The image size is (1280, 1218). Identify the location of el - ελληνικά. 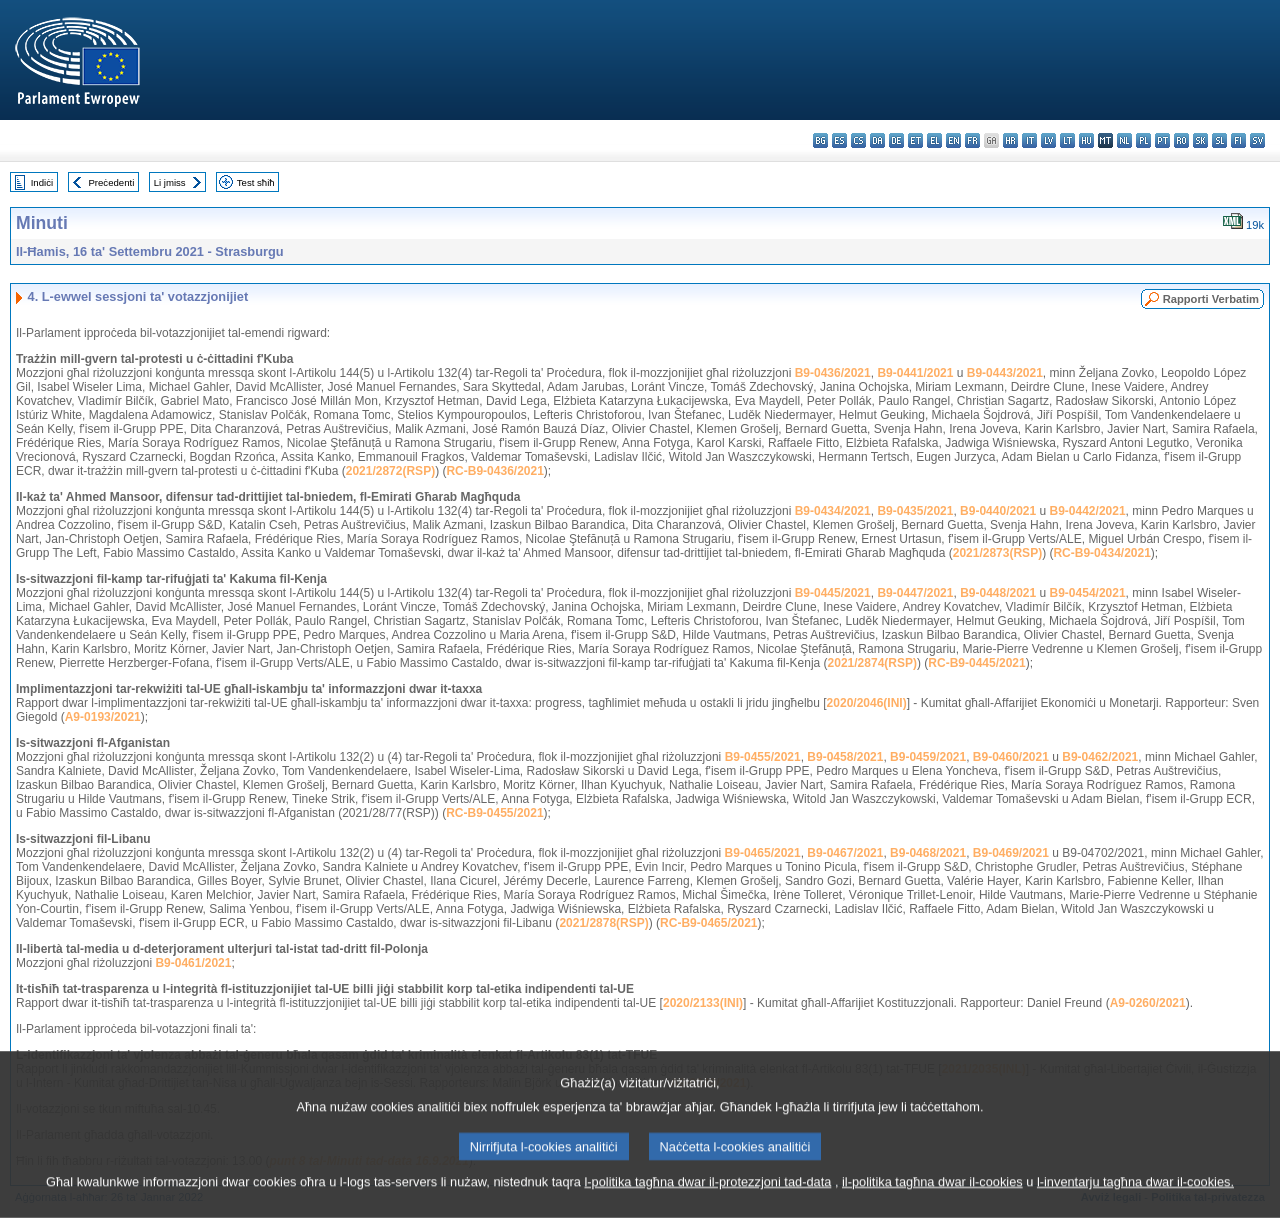
(934, 140).